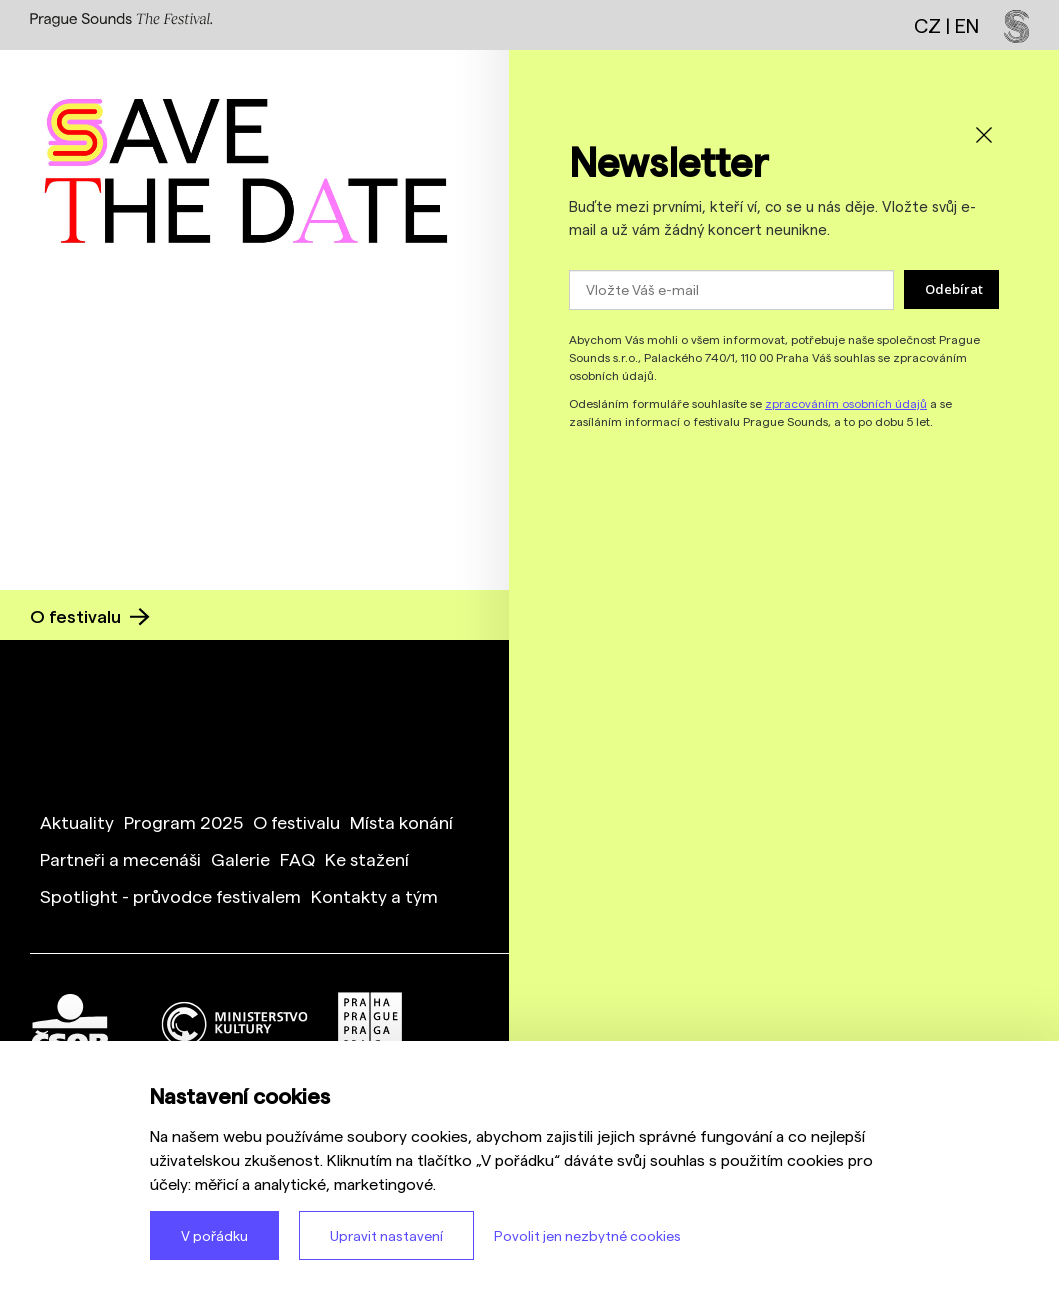 This screenshot has width=1059, height=1300. I want to click on FAQ, so click(297, 858).